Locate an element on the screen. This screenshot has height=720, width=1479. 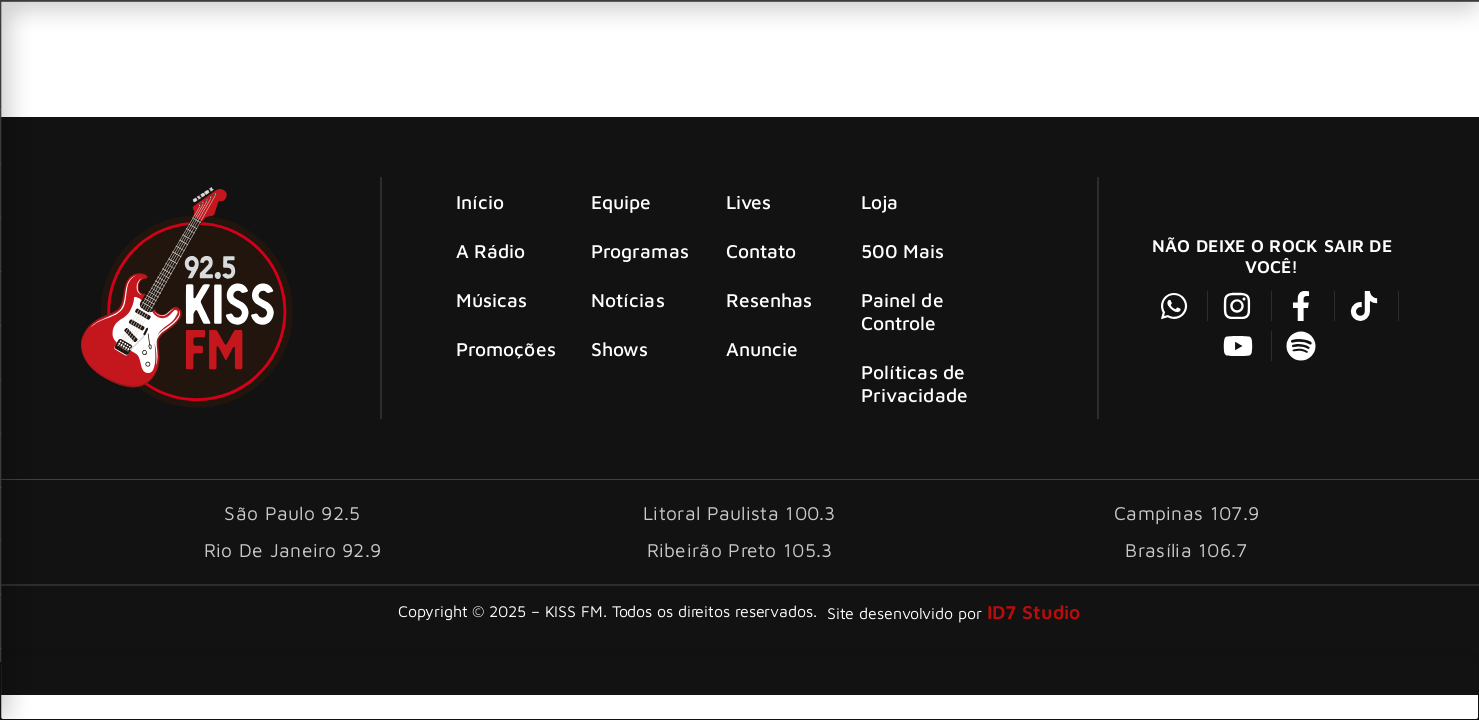
500 Mais is located at coordinates (903, 250).